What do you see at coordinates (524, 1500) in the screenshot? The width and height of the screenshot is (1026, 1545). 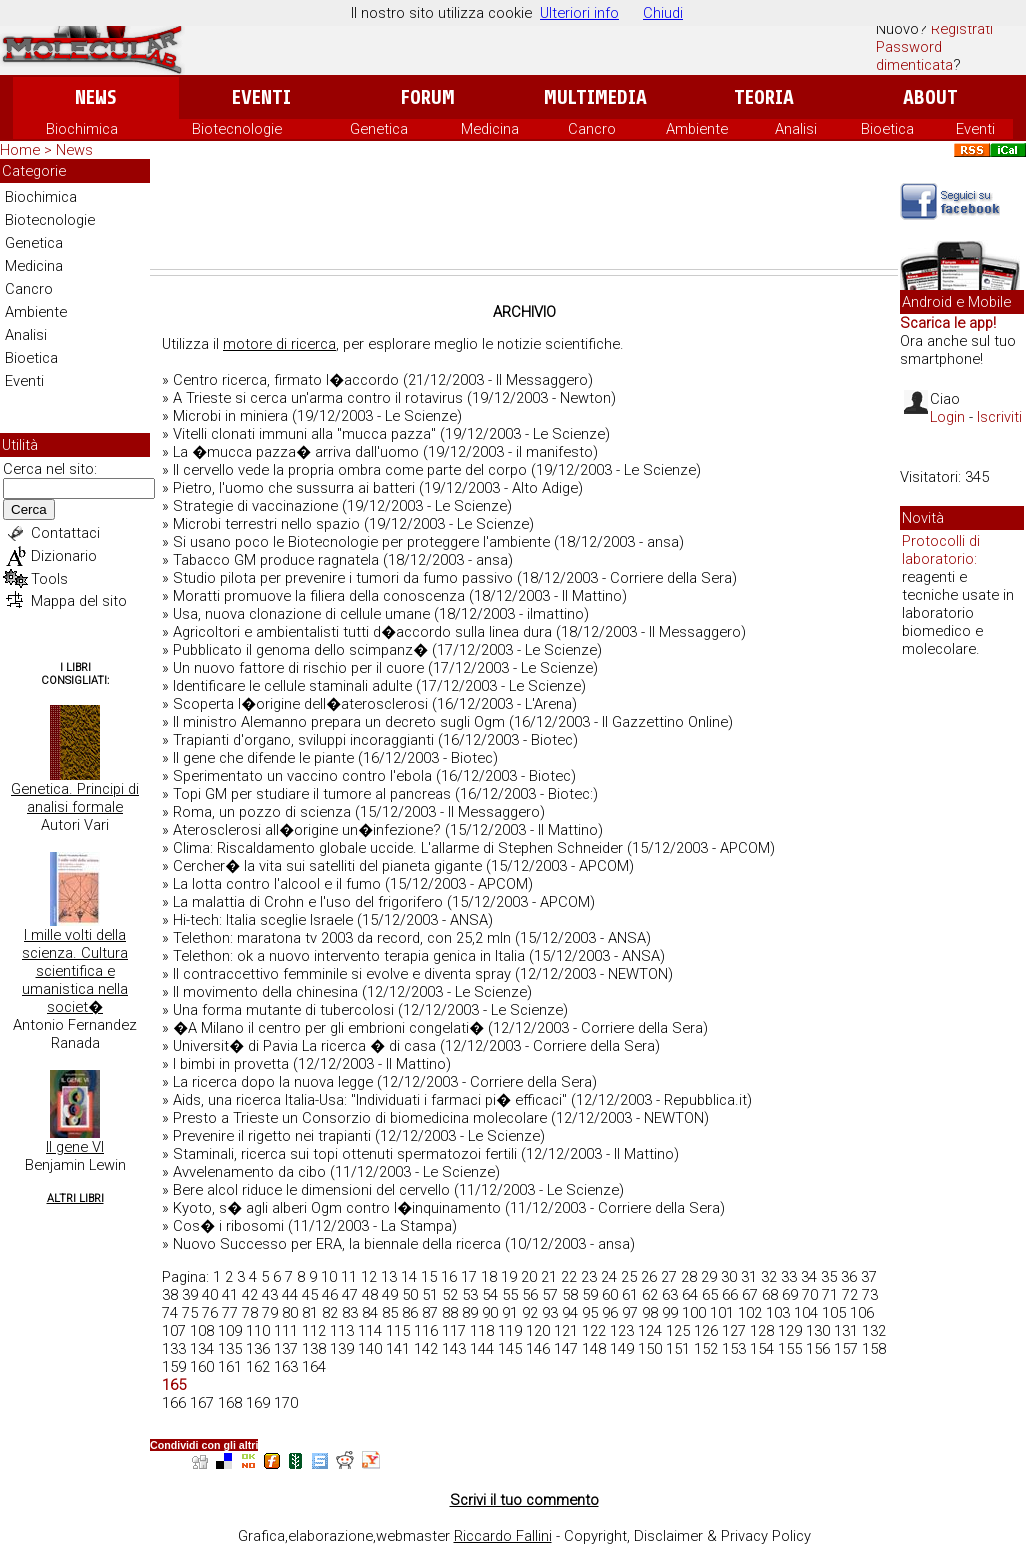 I see `Scrivi il tuo commento` at bounding box center [524, 1500].